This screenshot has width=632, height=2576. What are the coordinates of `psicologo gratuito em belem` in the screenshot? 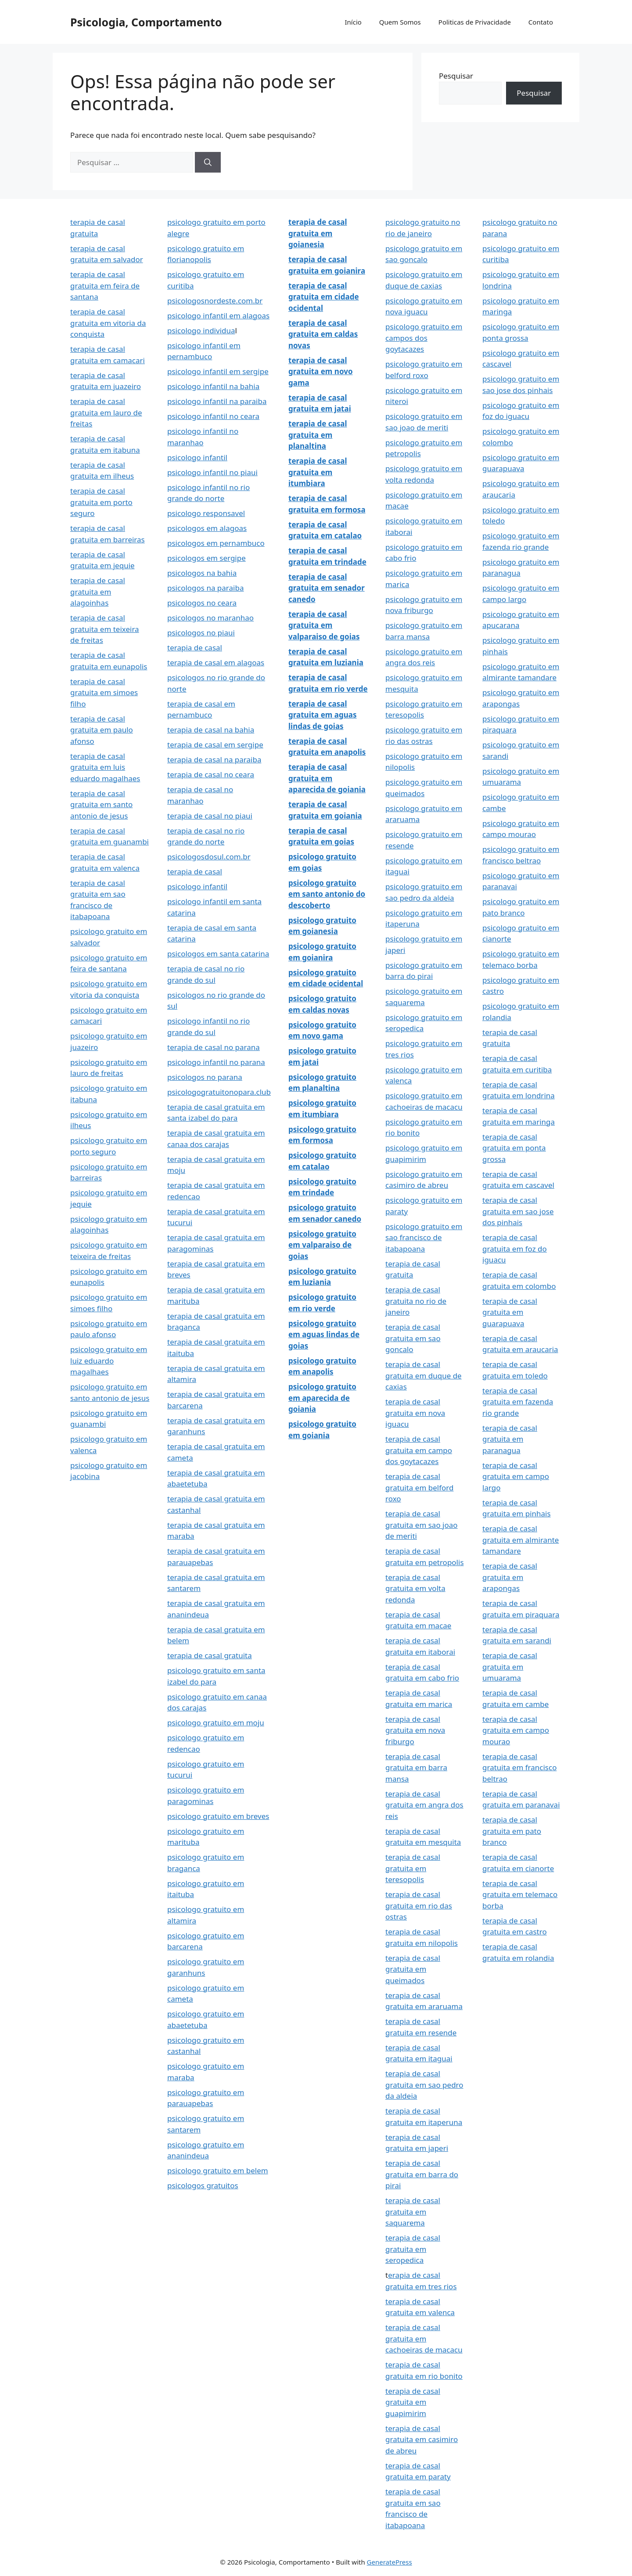 It's located at (217, 2170).